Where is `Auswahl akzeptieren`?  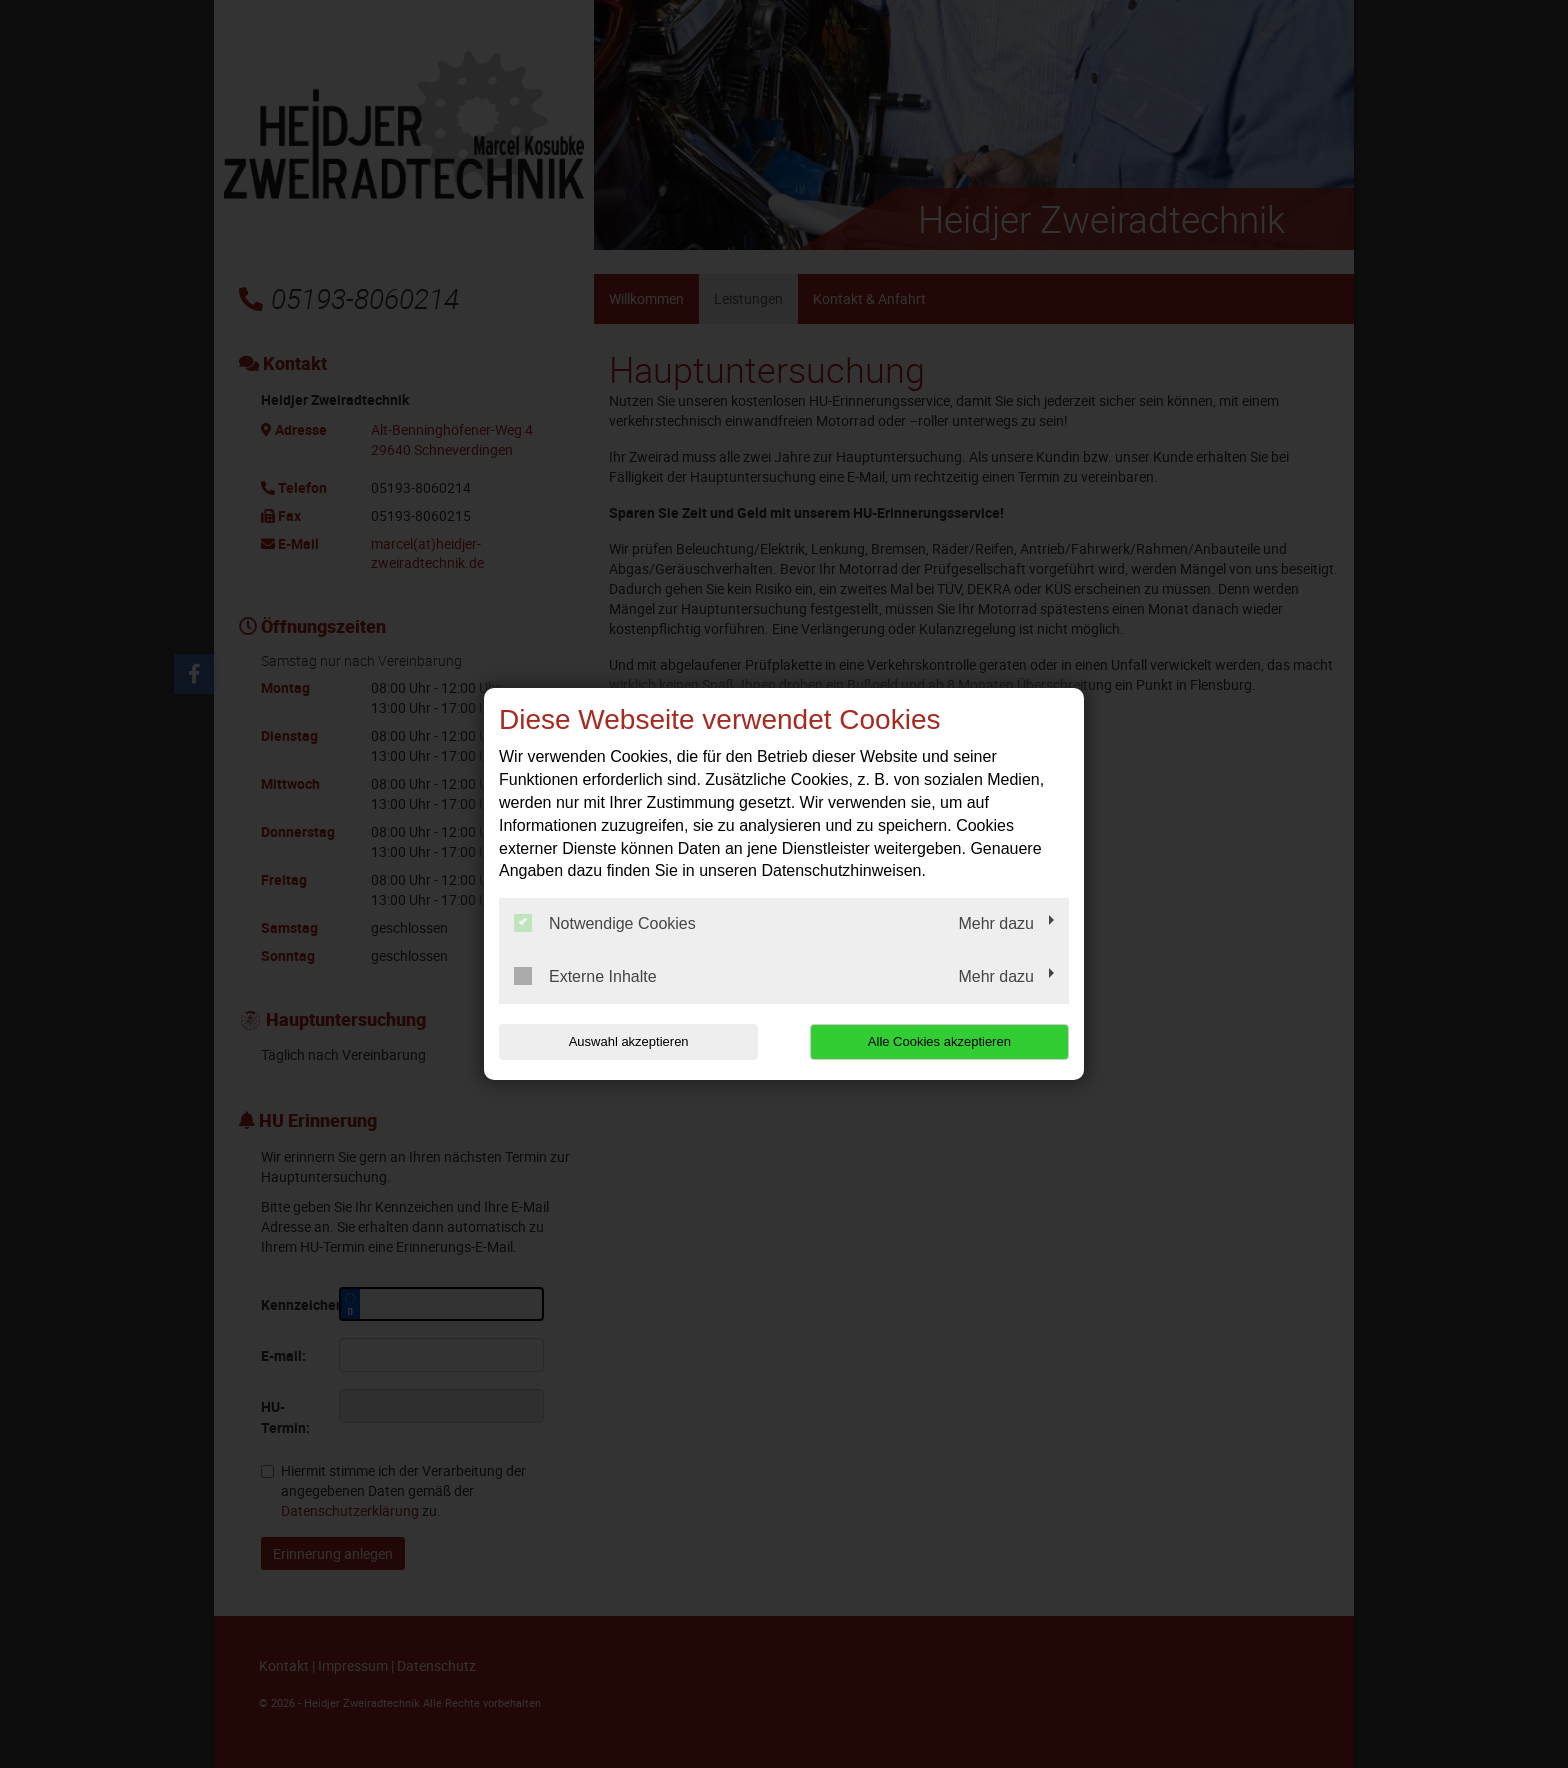 Auswahl akzeptieren is located at coordinates (627, 1041).